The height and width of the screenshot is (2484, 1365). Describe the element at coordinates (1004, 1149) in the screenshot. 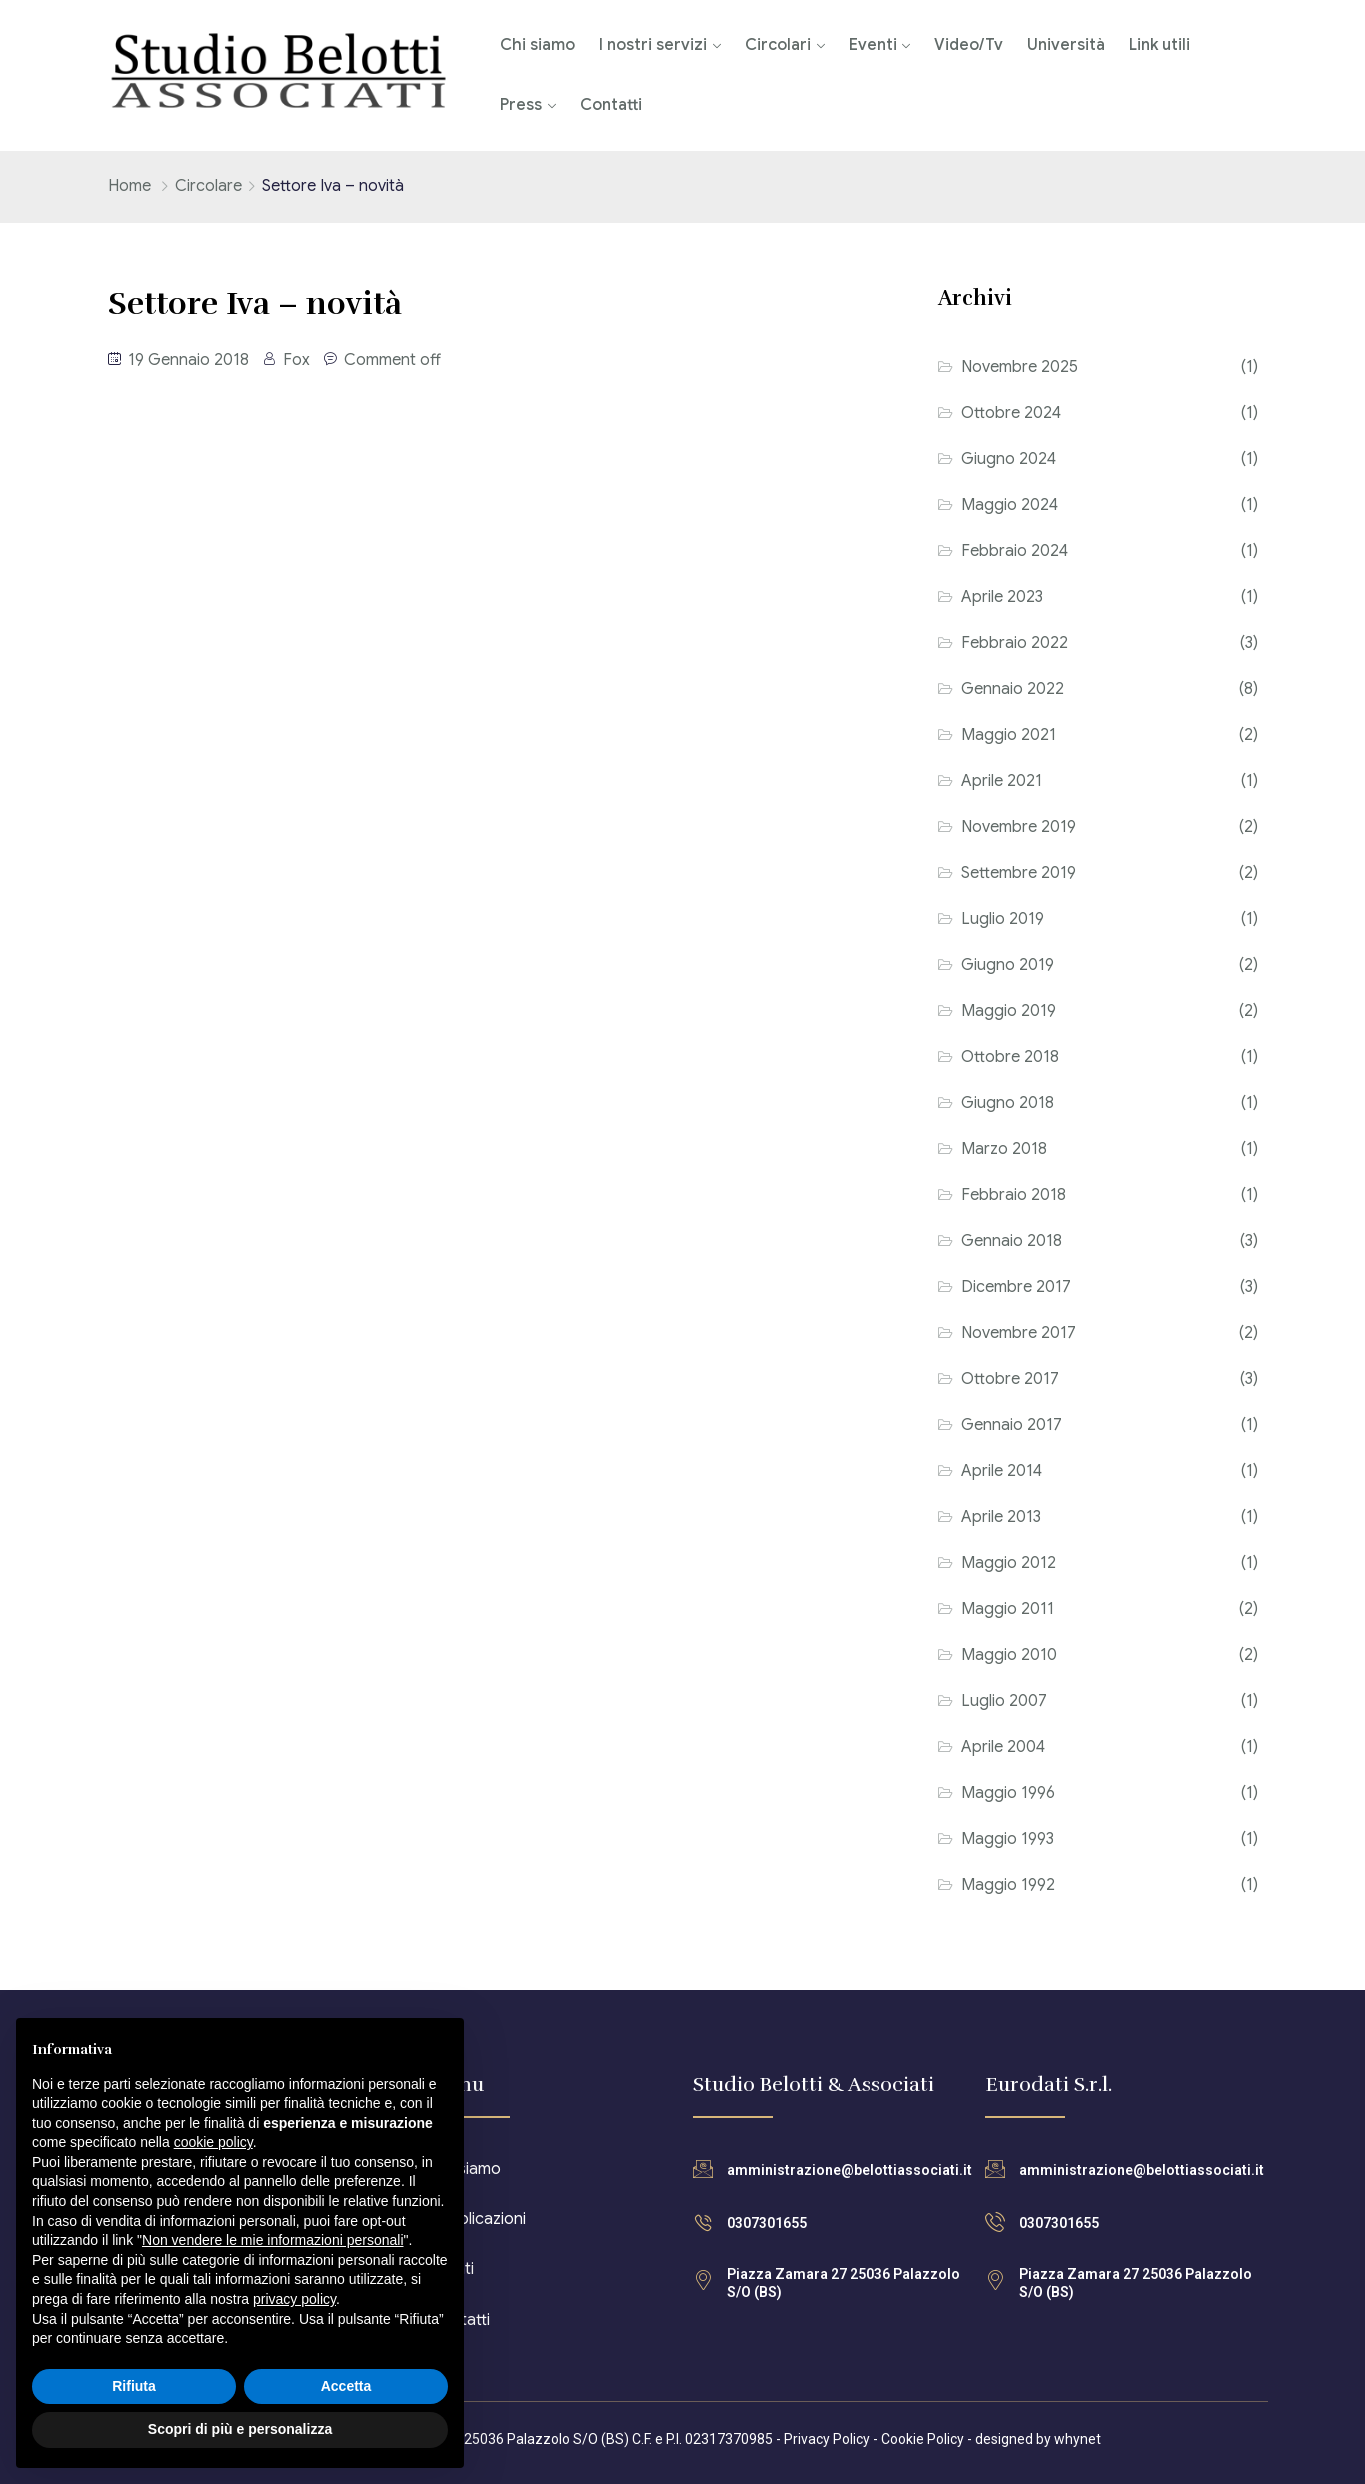

I see `Marzo 2018` at that location.